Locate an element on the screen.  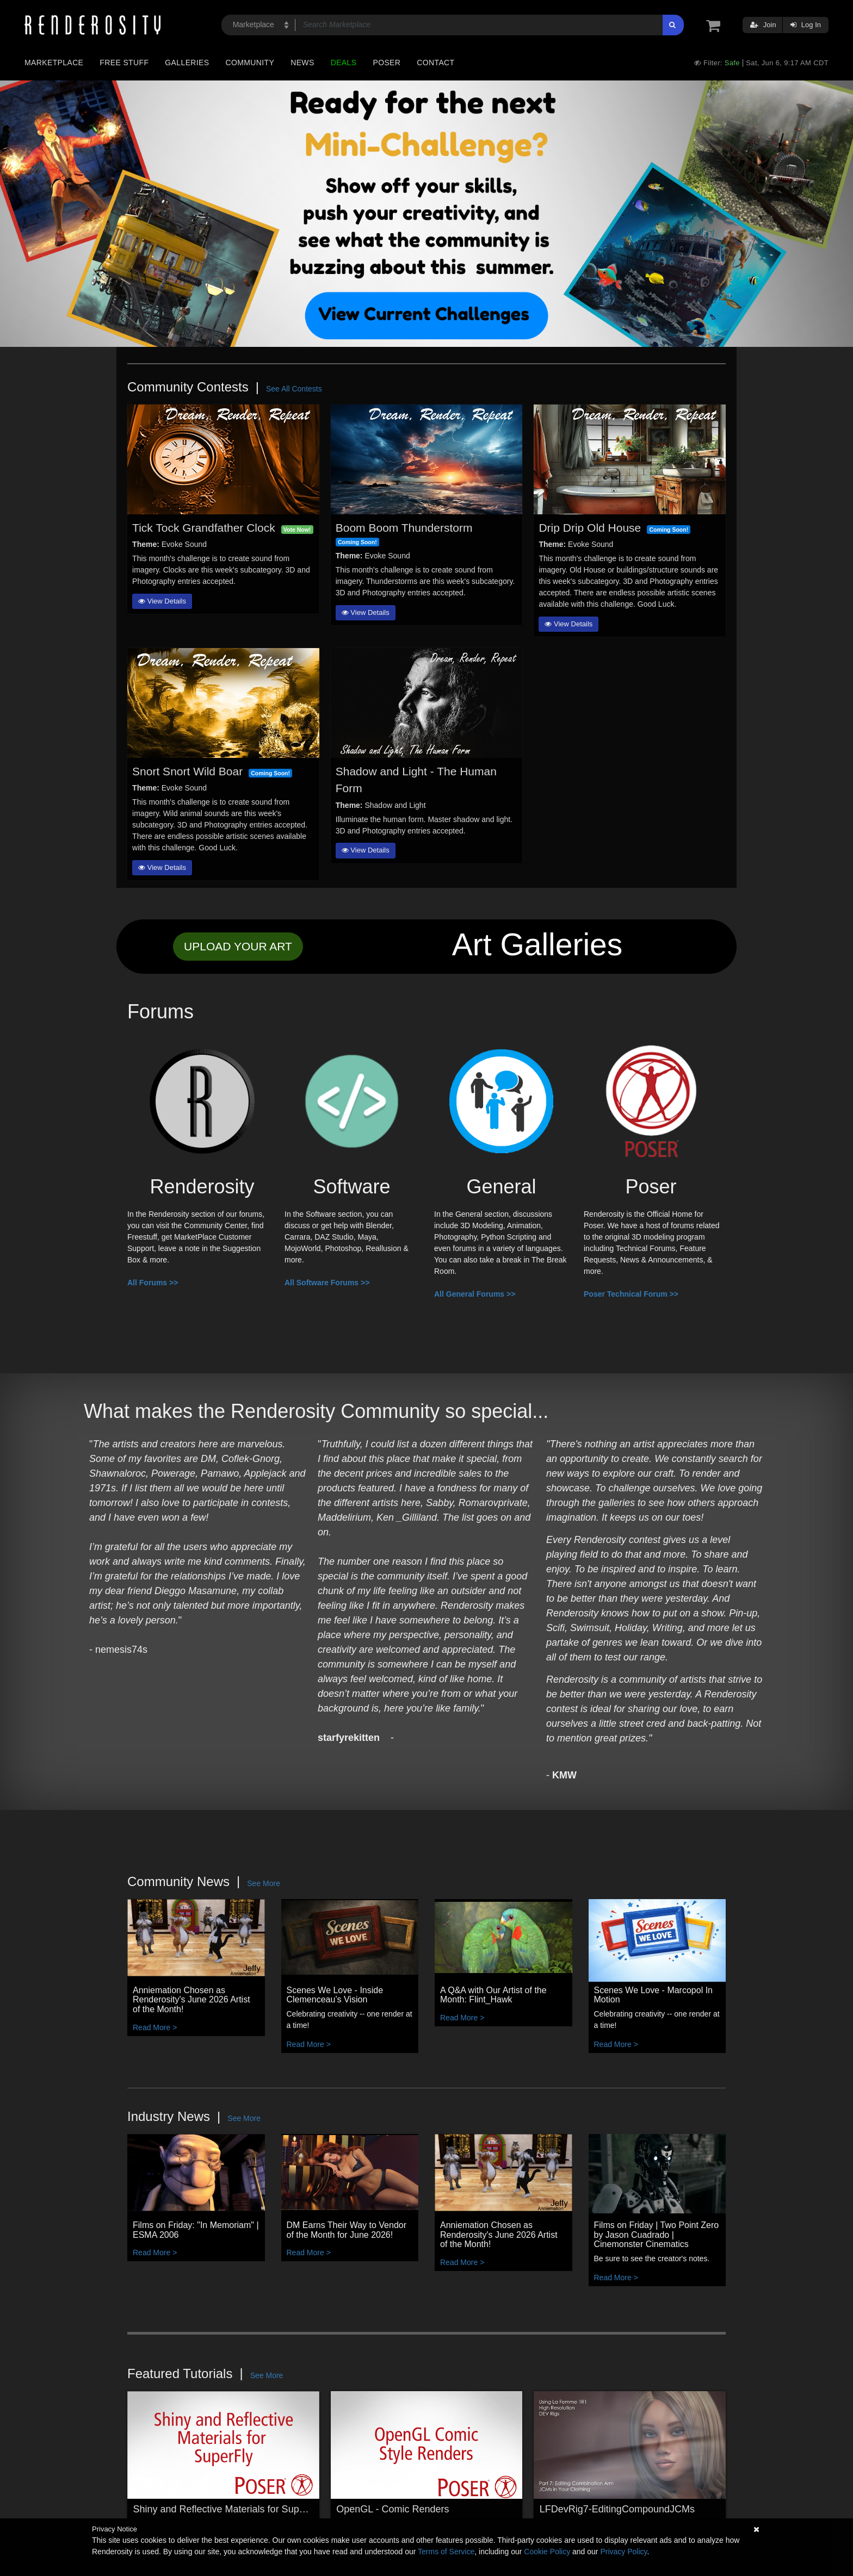
Galleries is located at coordinates (187, 62).